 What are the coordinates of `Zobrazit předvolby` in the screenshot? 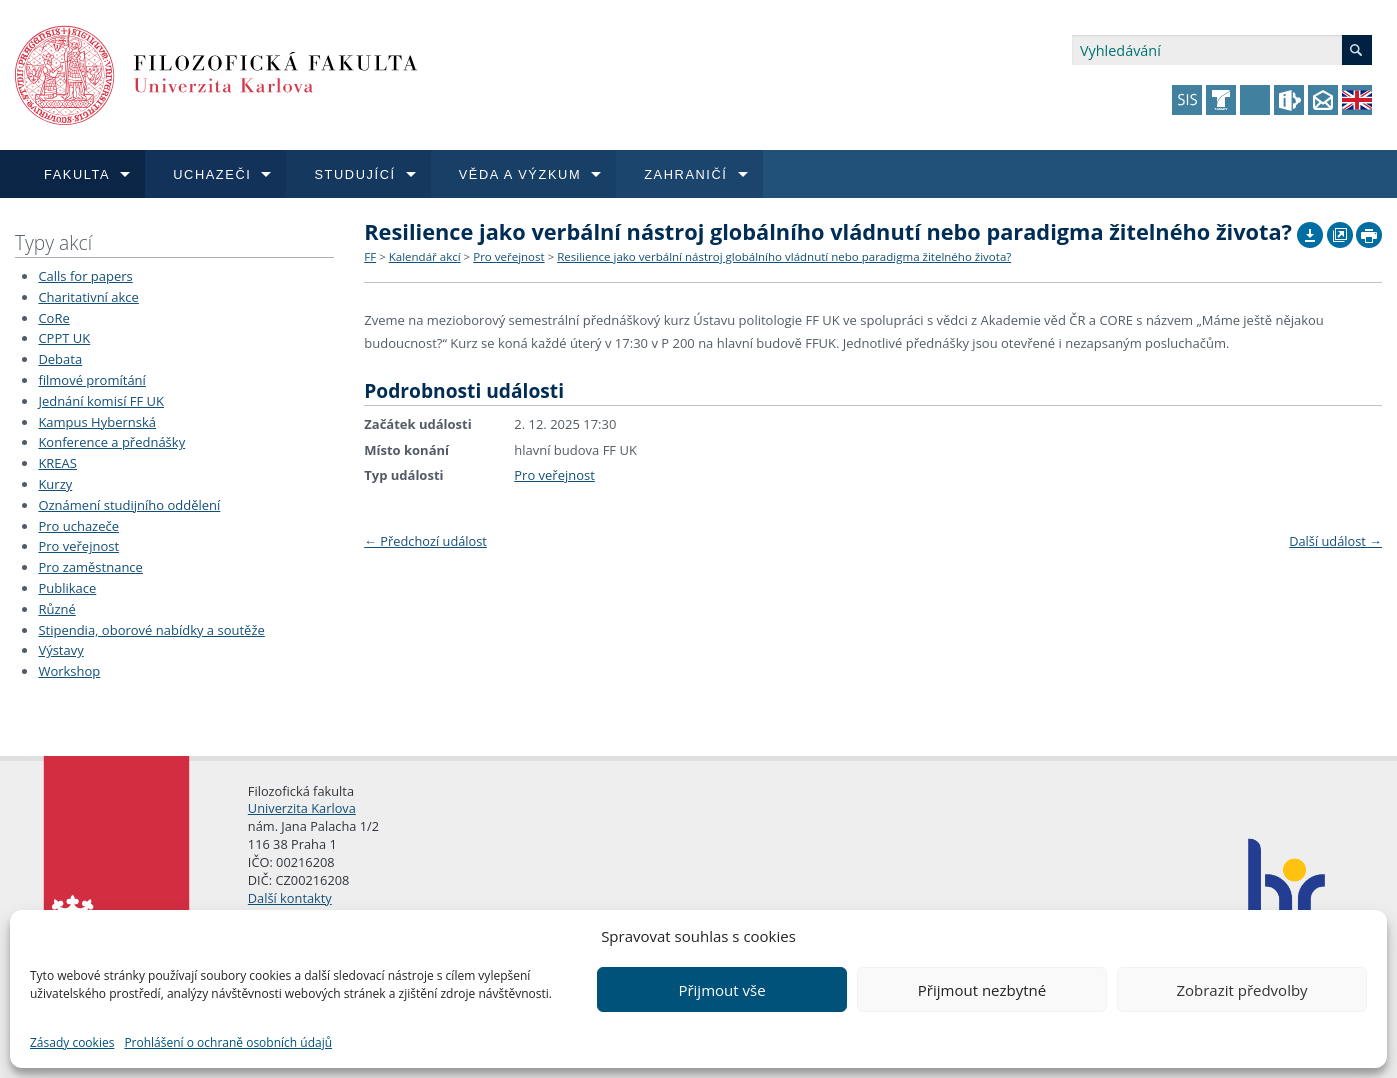 It's located at (1241, 990).